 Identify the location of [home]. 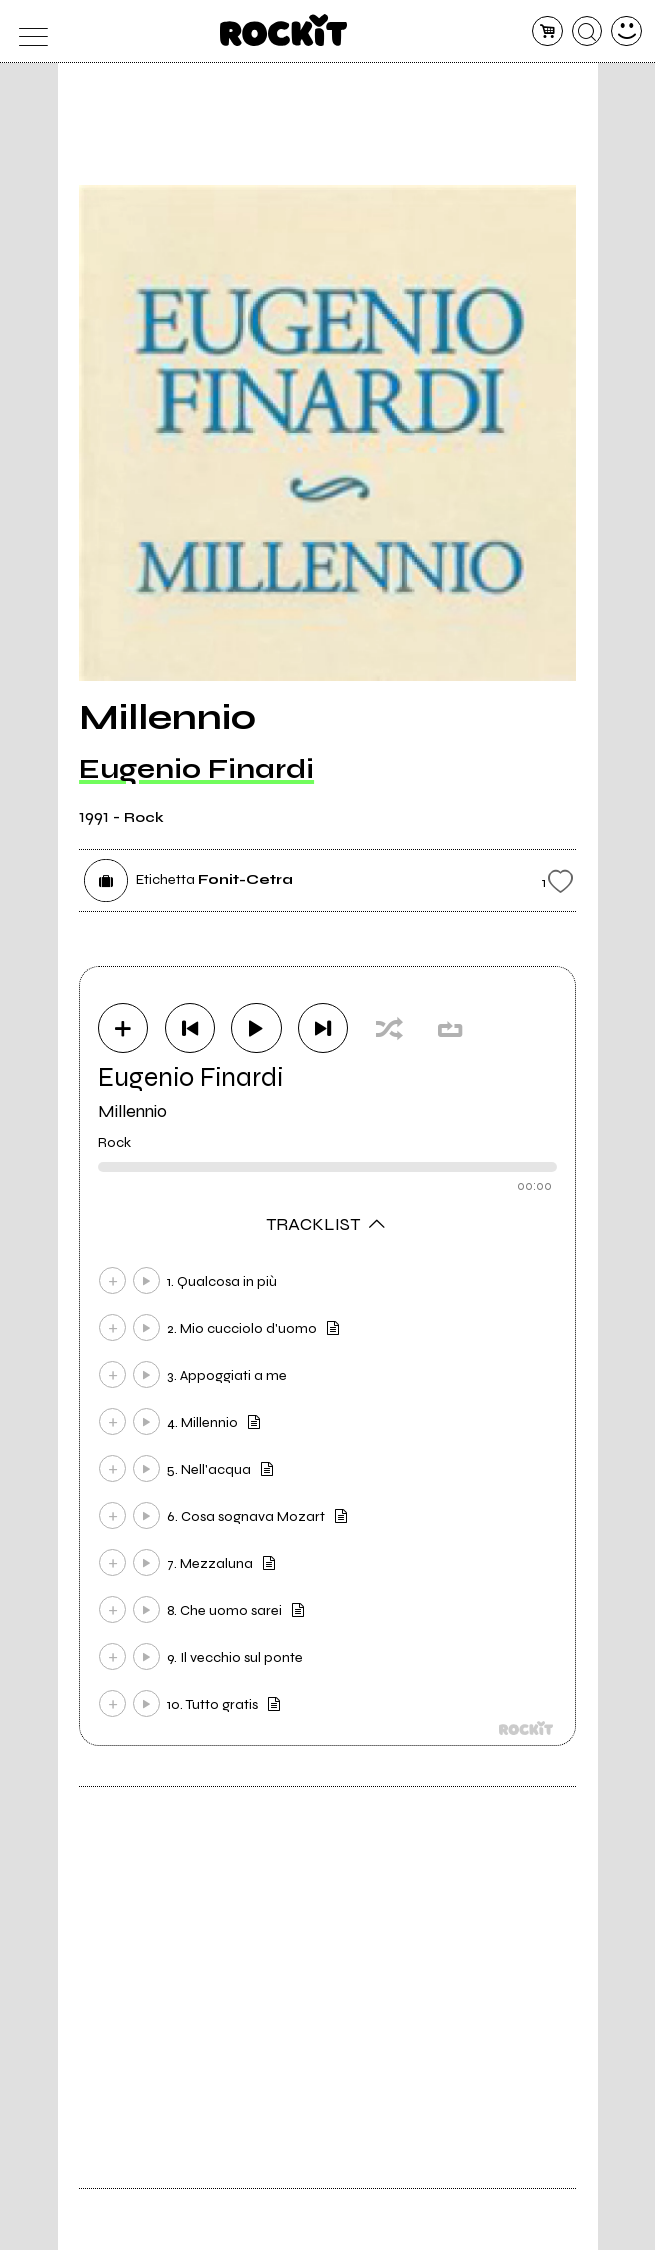
(283, 30).